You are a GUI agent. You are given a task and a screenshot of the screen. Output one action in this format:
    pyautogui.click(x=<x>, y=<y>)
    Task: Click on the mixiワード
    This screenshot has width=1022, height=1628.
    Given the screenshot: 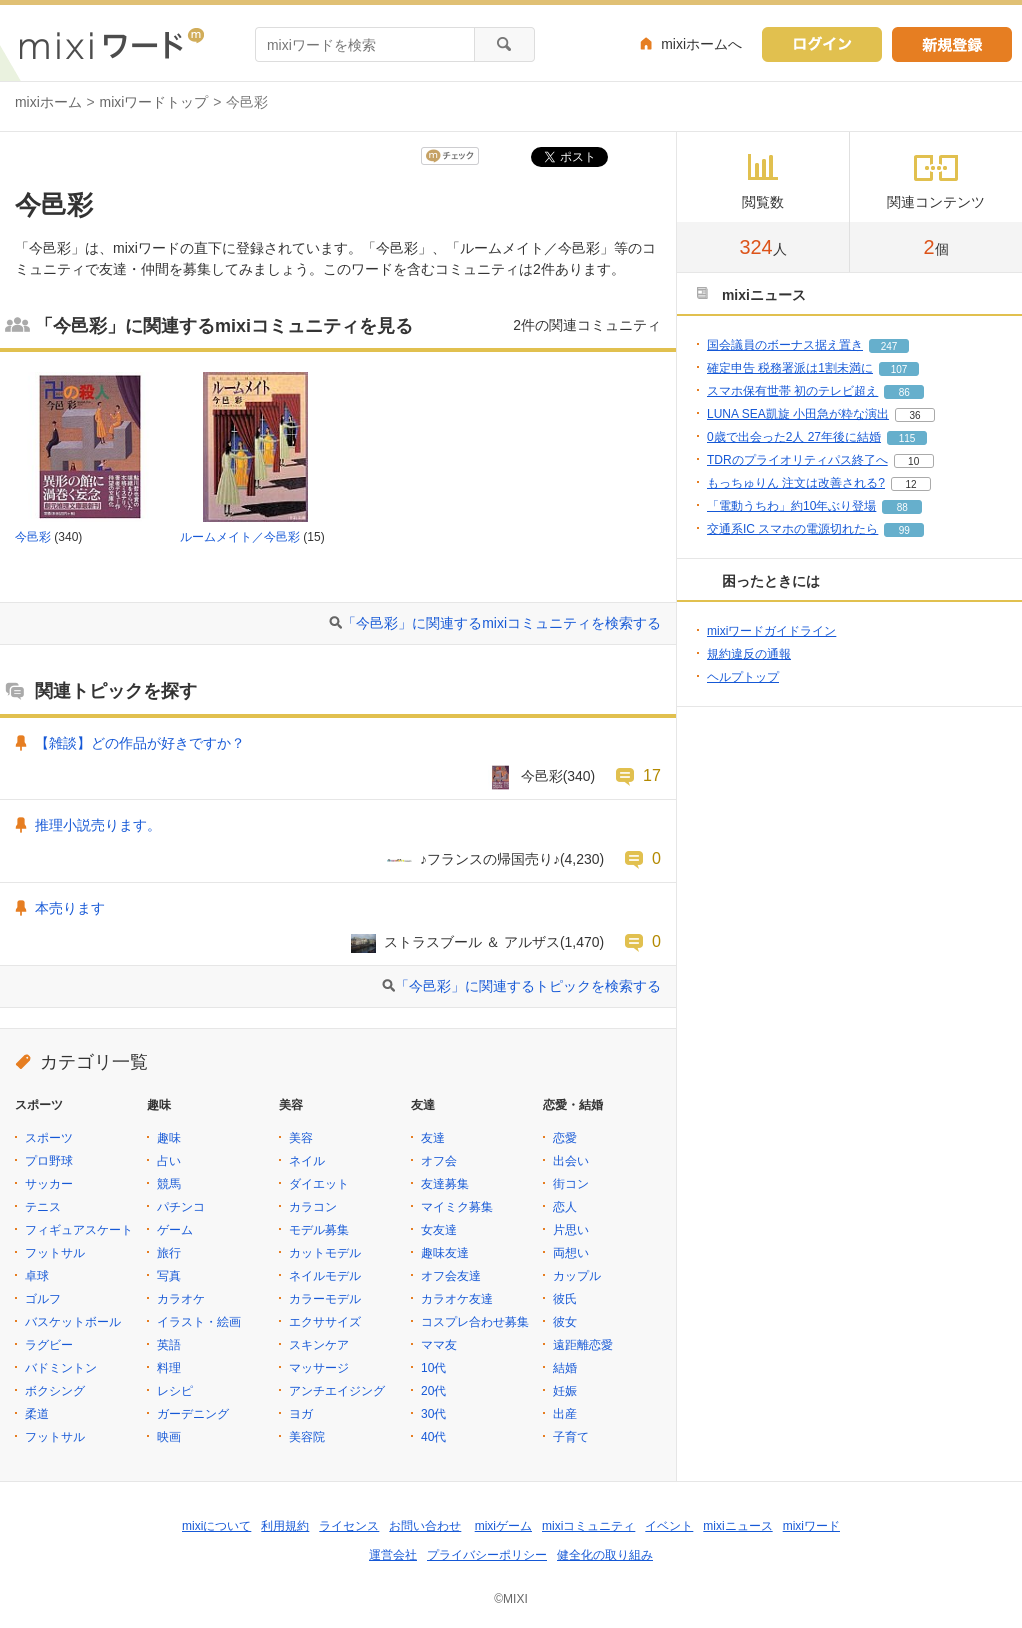 What is the action you would take?
    pyautogui.click(x=811, y=1526)
    